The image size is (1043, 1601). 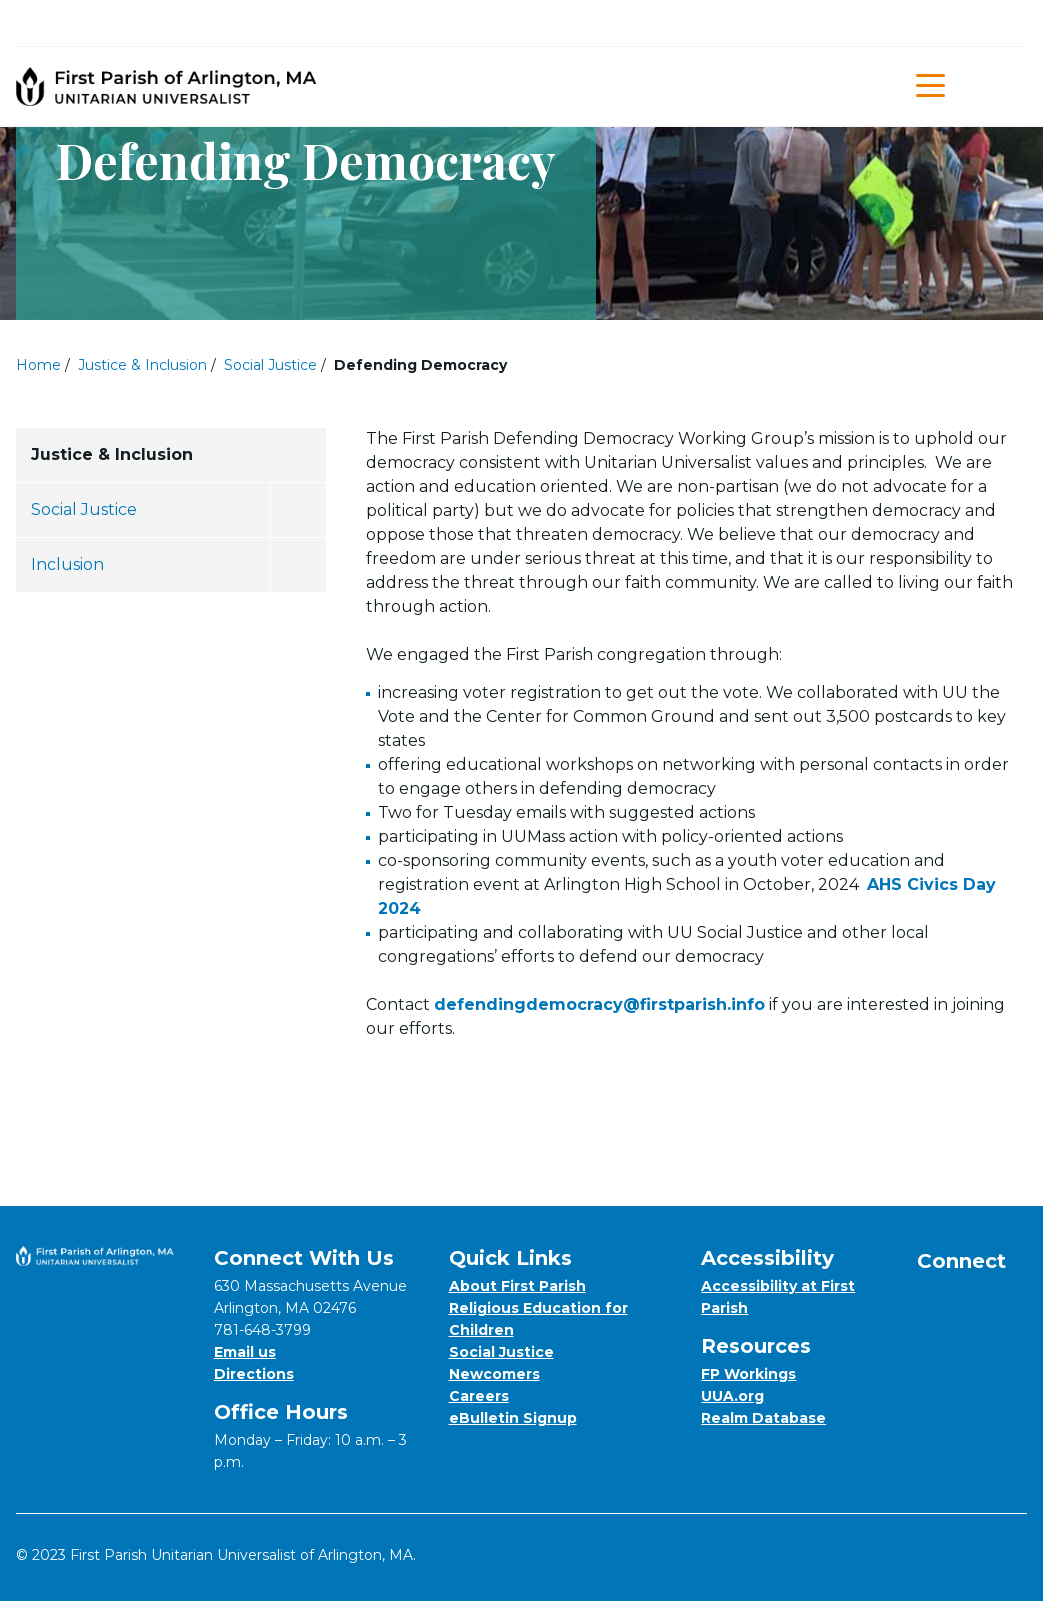 What do you see at coordinates (763, 1418) in the screenshot?
I see `Realm Database` at bounding box center [763, 1418].